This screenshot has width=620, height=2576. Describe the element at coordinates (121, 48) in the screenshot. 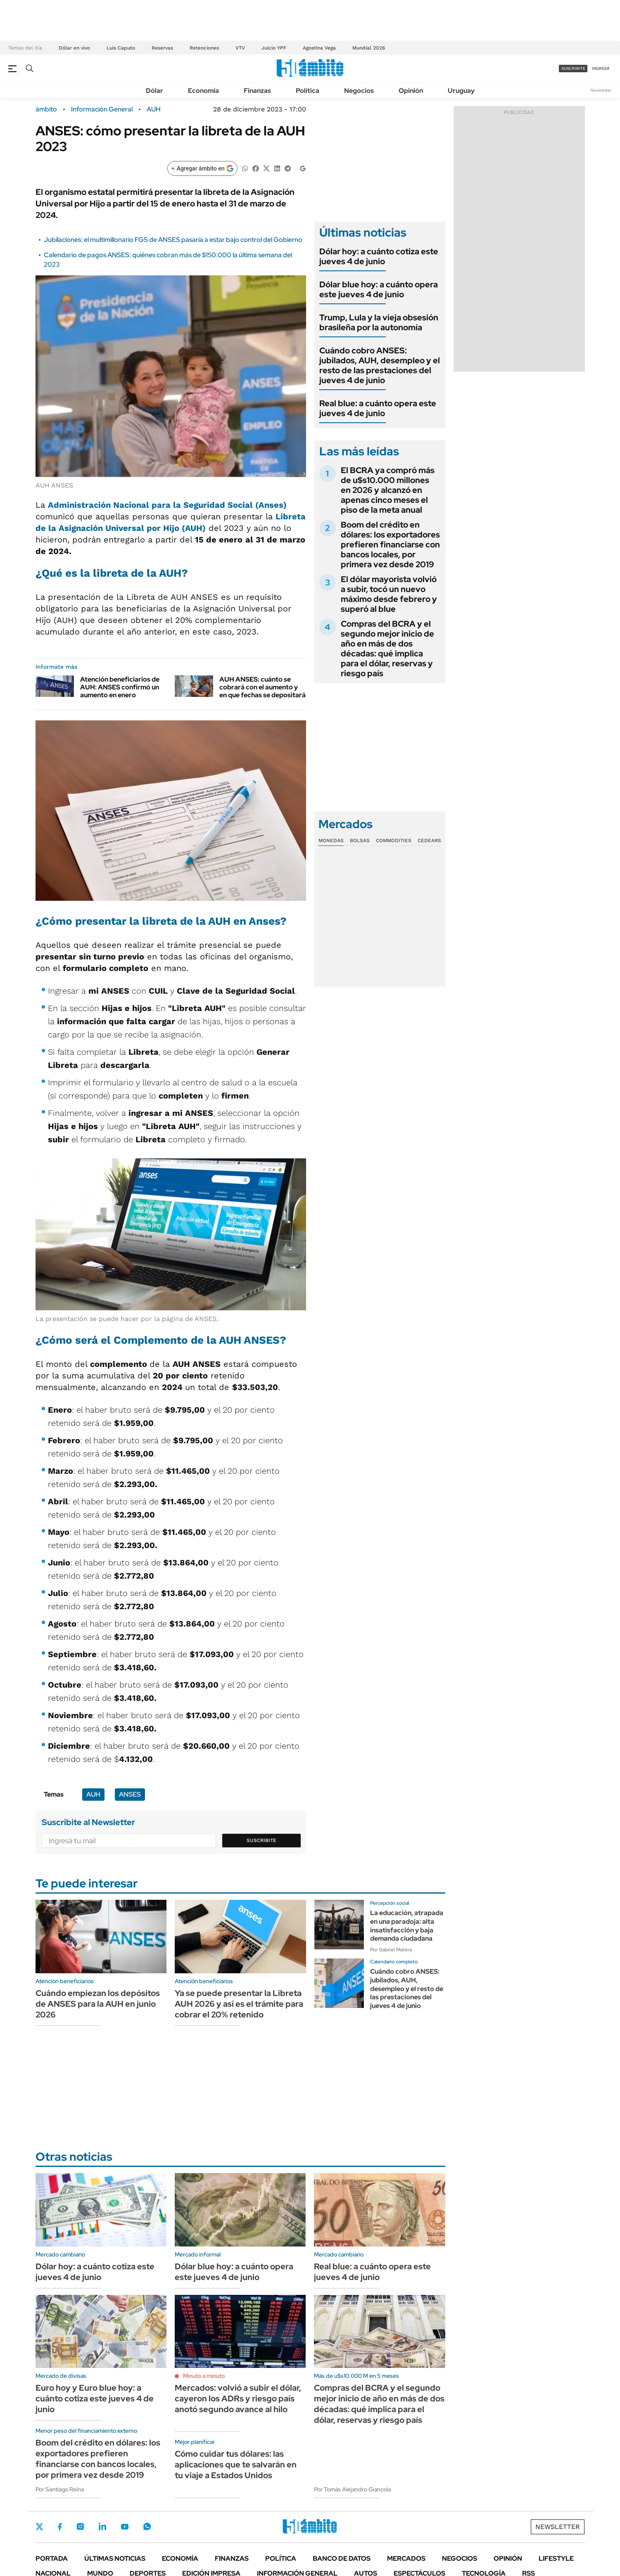

I see `Luis Caputo` at that location.